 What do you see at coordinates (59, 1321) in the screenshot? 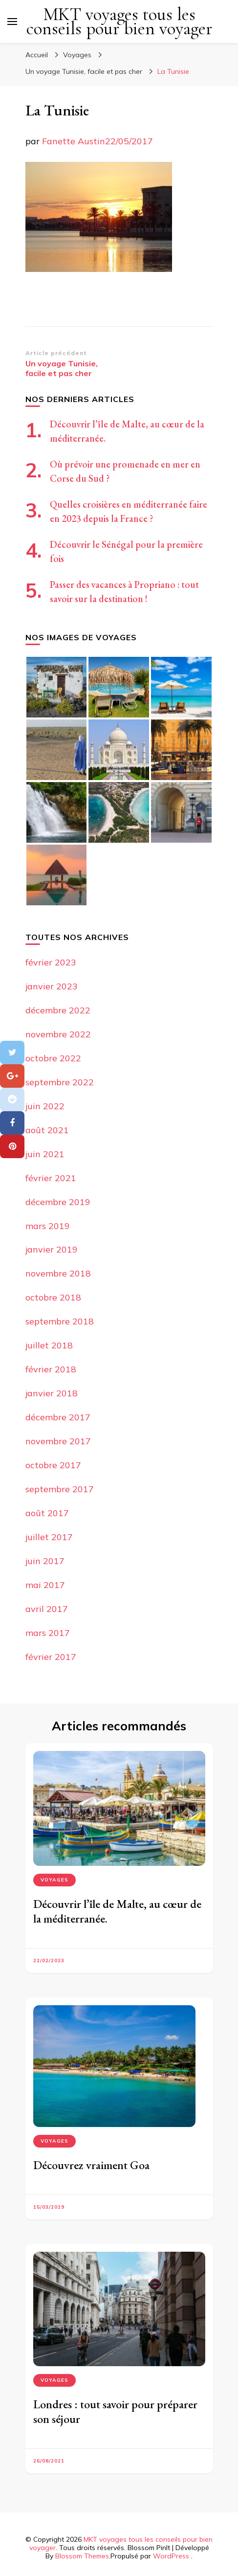
I see `septembre 2018` at bounding box center [59, 1321].